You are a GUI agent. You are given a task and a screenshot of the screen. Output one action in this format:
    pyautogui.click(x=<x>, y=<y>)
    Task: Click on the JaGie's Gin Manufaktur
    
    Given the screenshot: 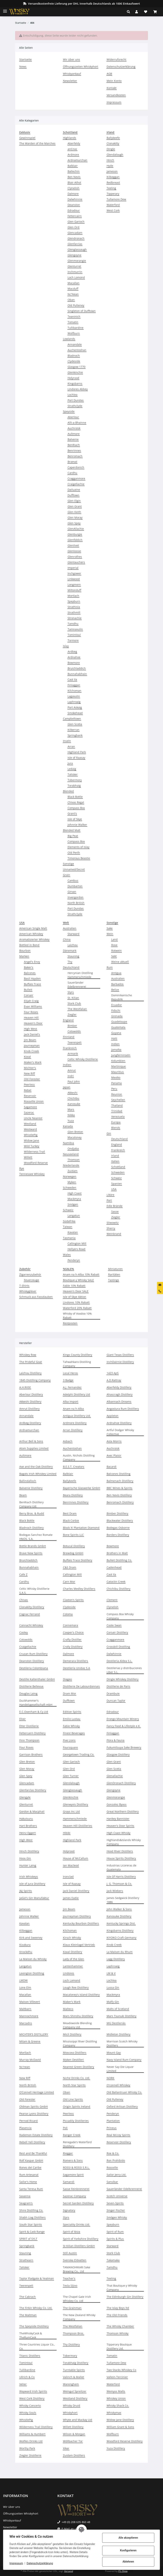 What is the action you would take?
    pyautogui.click(x=34, y=1898)
    